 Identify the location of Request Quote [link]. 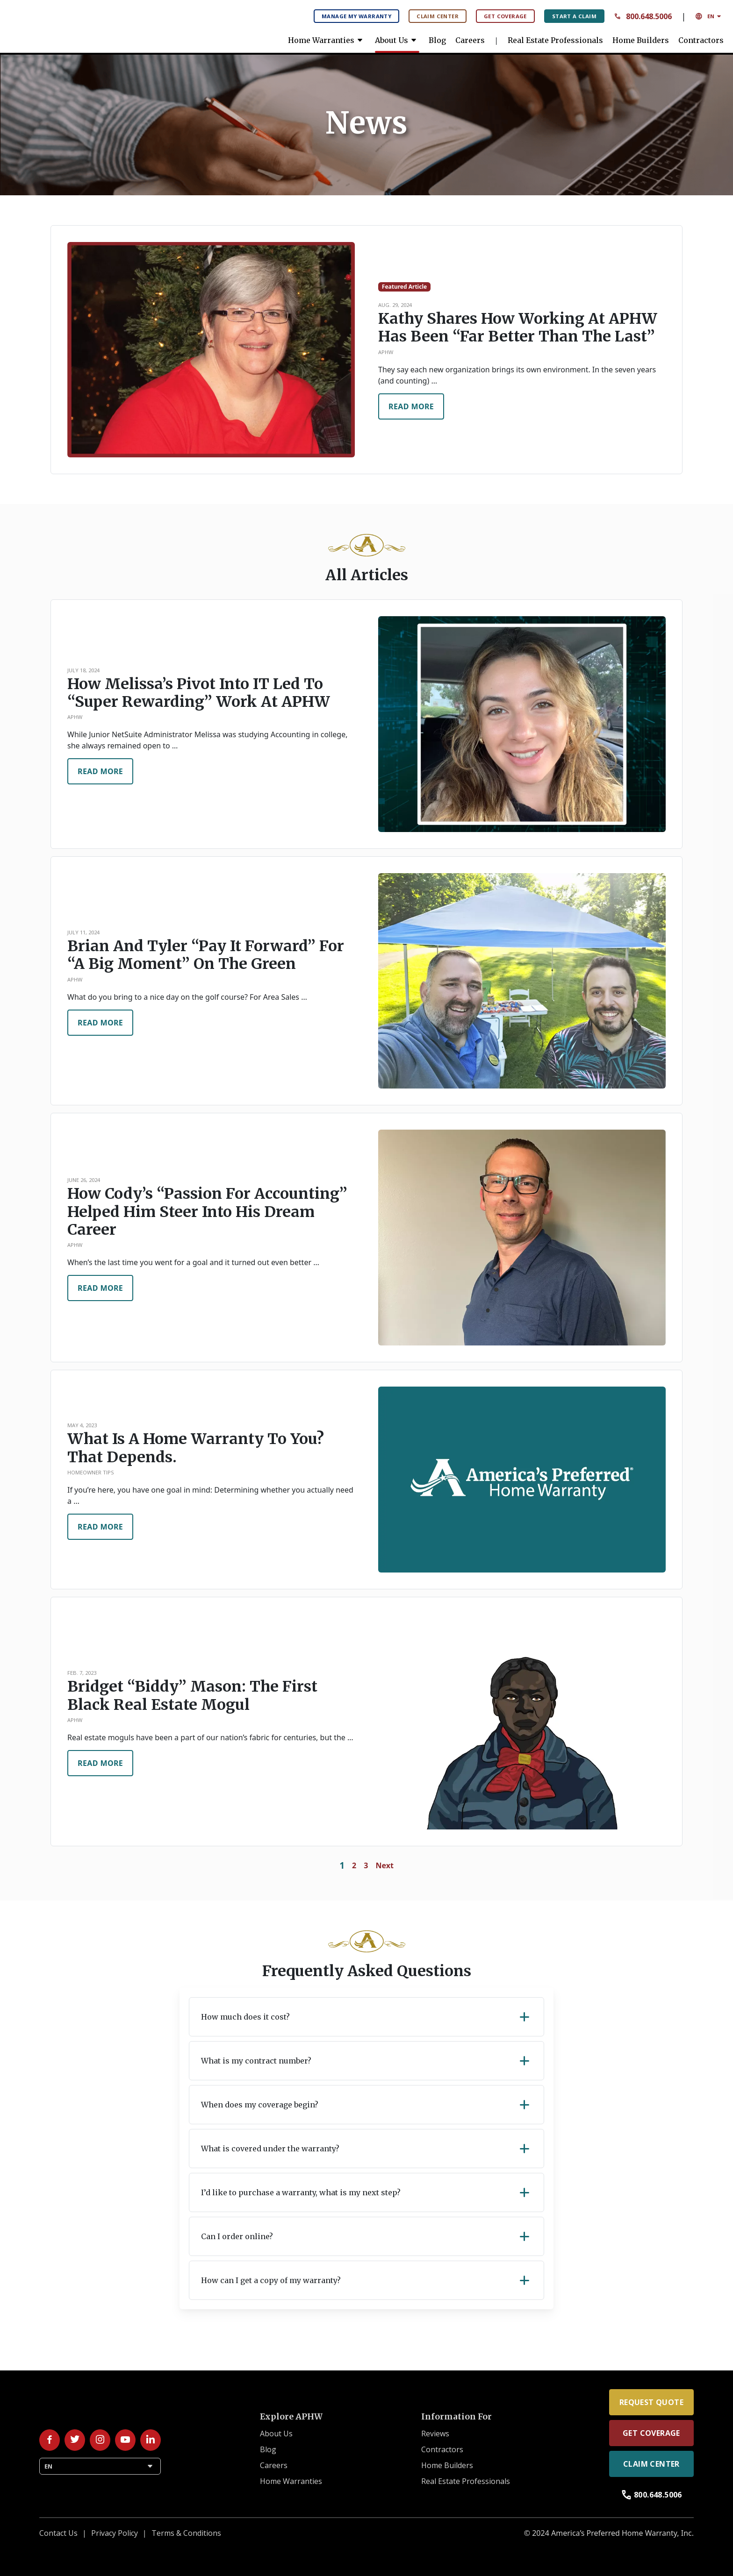
(651, 2402).